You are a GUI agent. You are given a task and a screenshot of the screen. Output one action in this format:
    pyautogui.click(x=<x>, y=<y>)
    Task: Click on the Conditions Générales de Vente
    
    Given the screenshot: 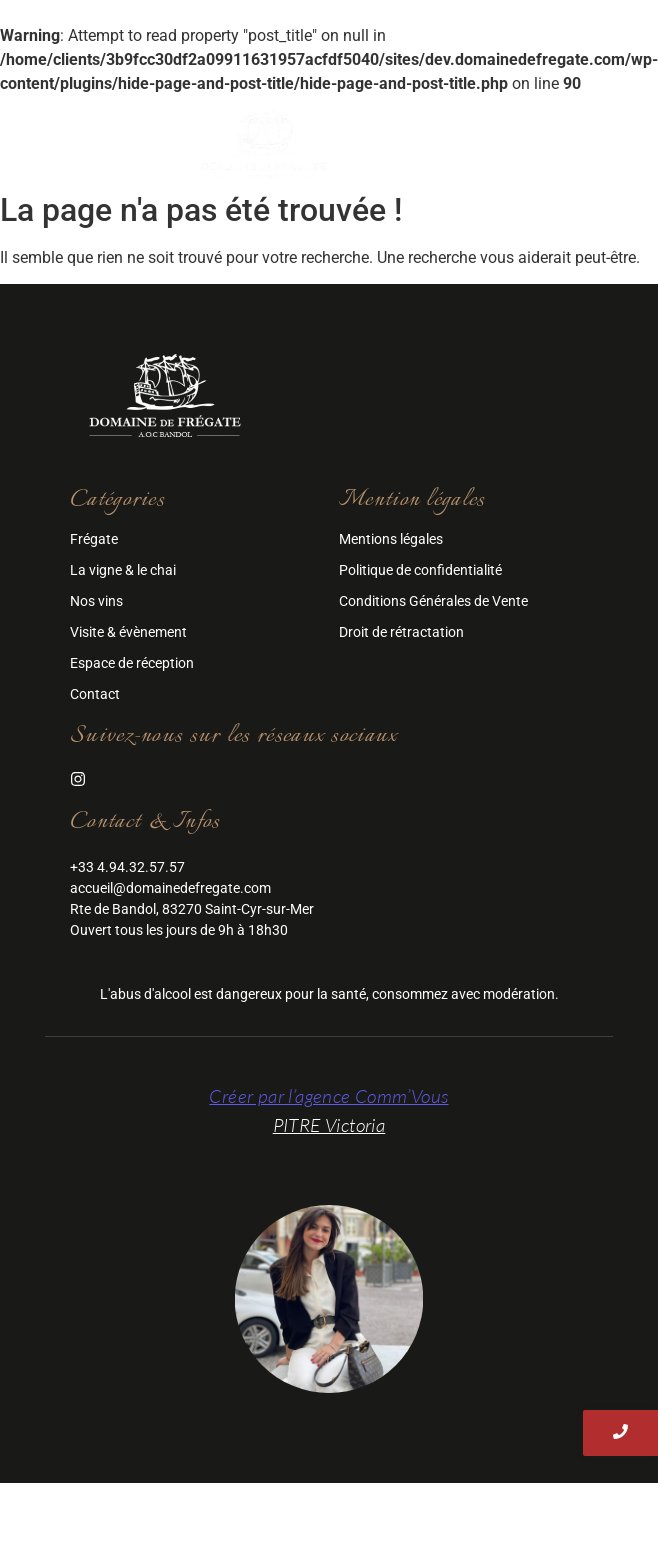 What is the action you would take?
    pyautogui.click(x=433, y=601)
    